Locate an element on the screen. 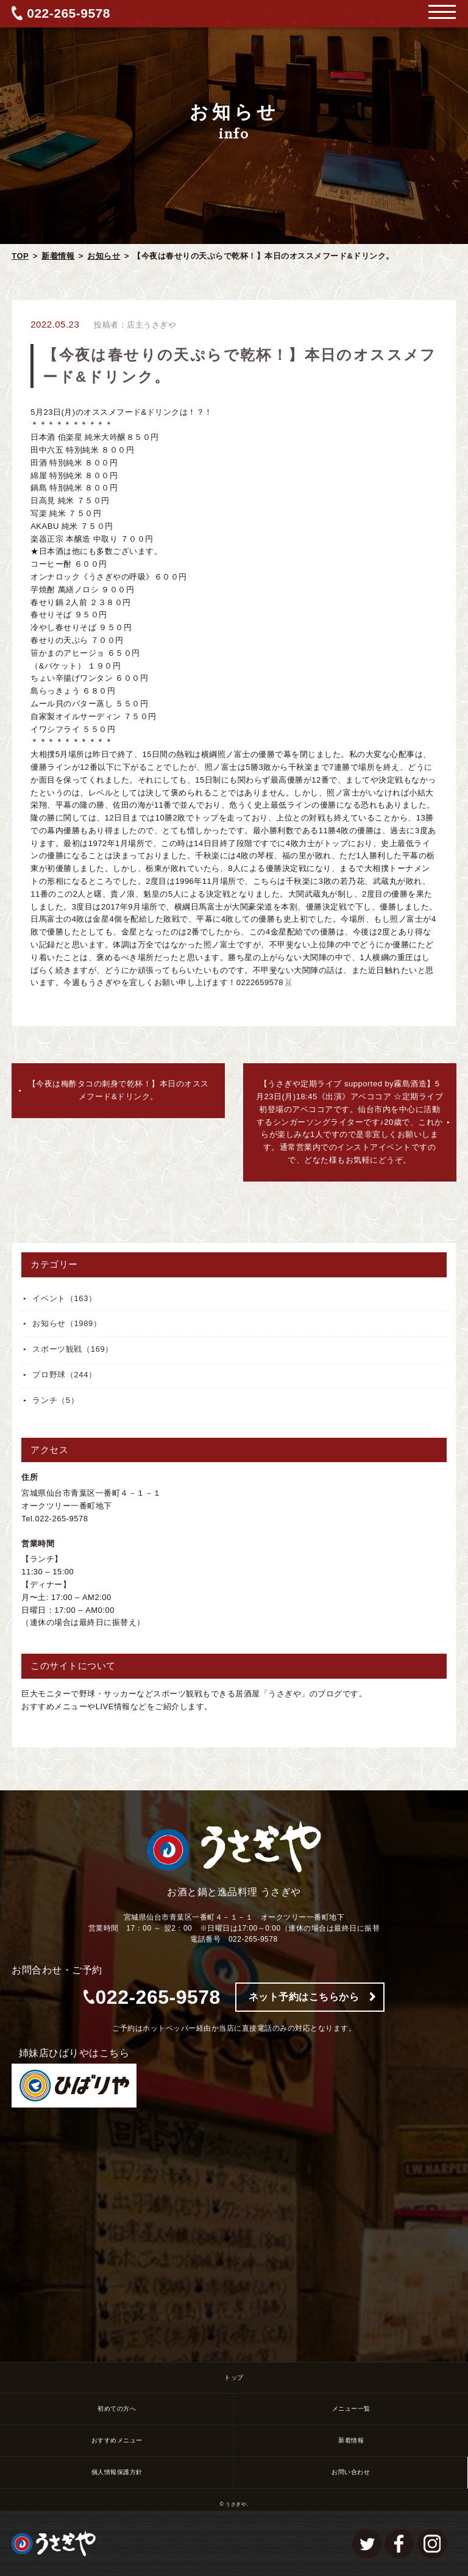  プロ野球 is located at coordinates (64, 1374).